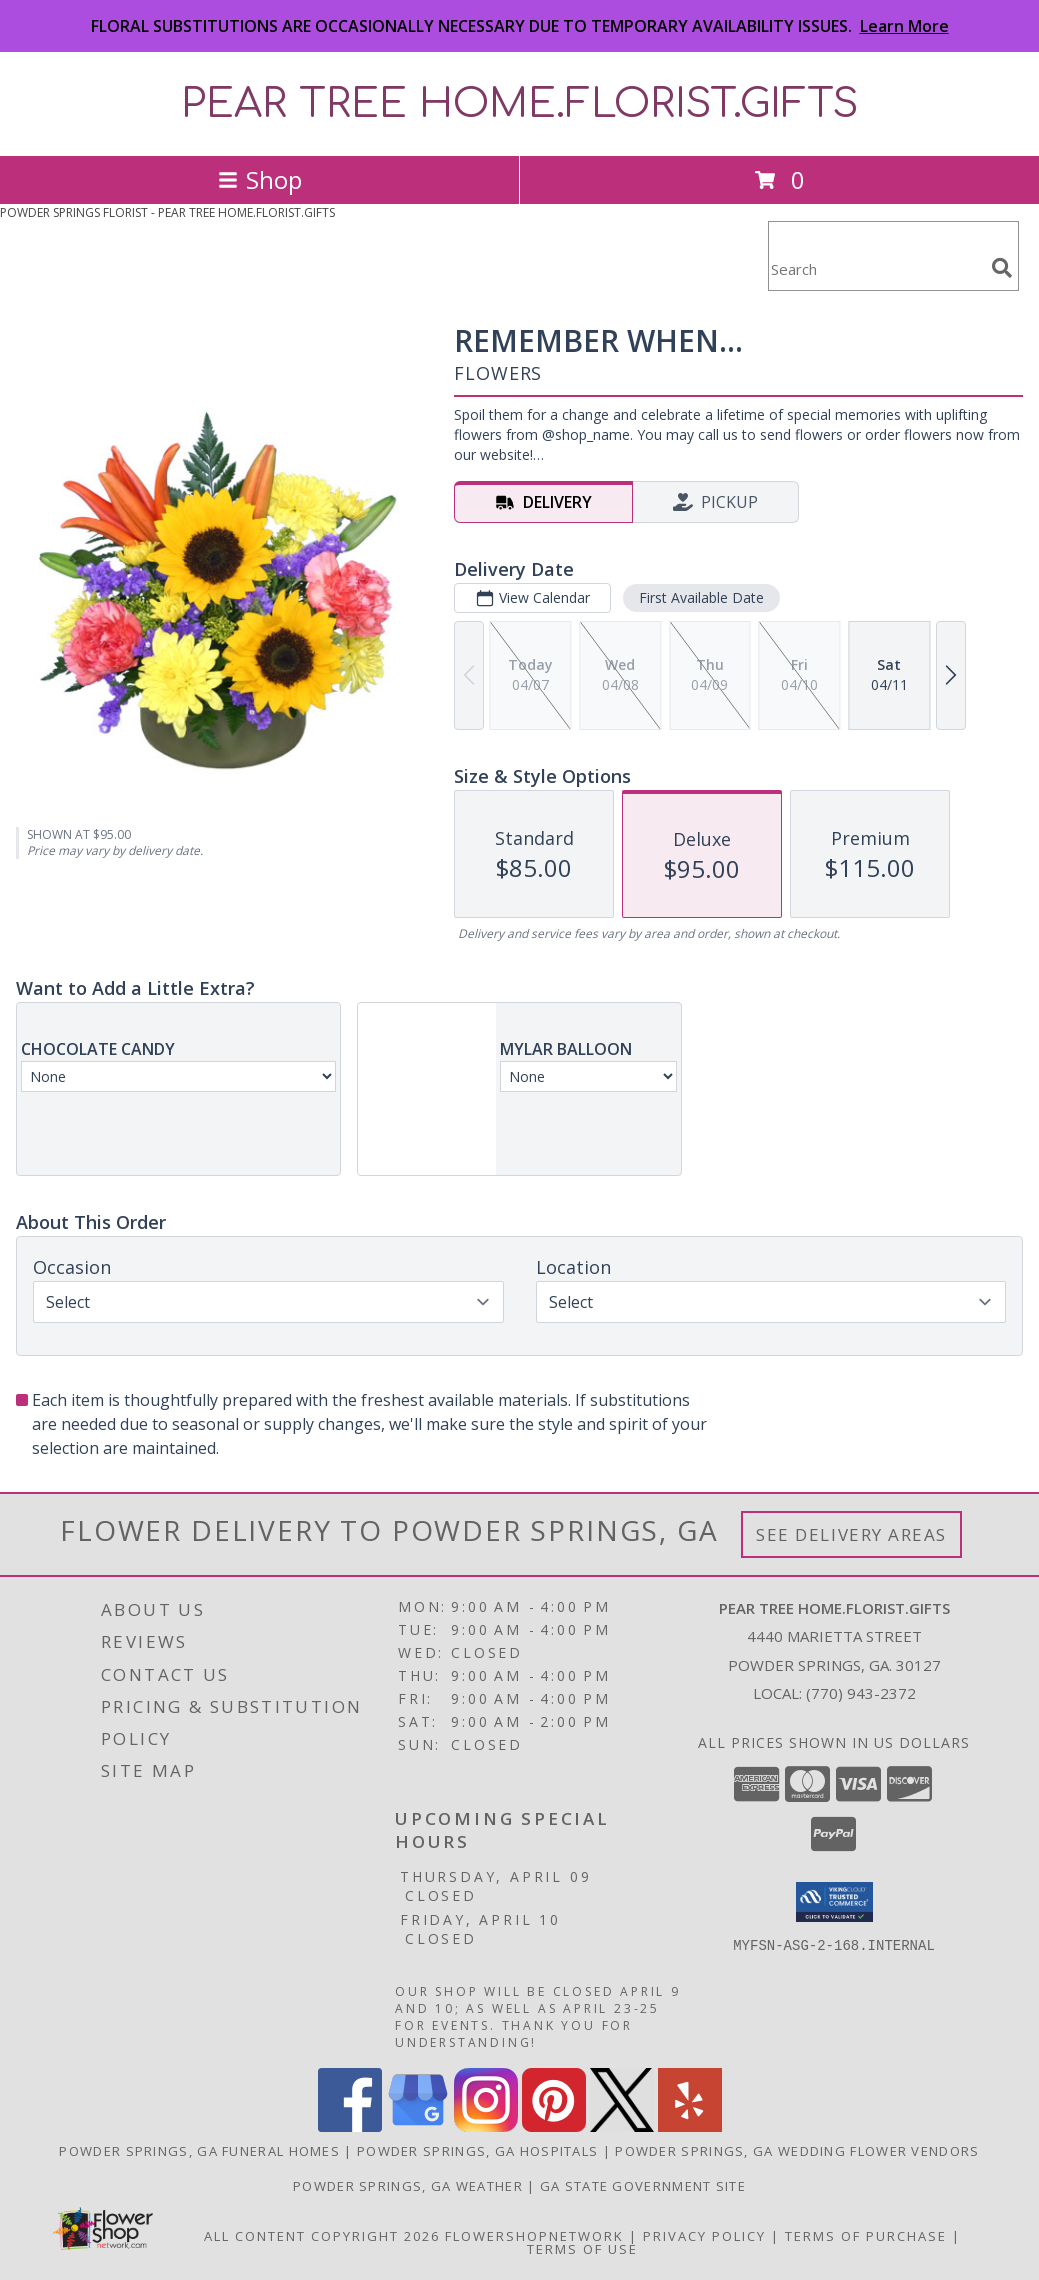 This screenshot has width=1039, height=2280. I want to click on [View our X], so click(622, 2126).